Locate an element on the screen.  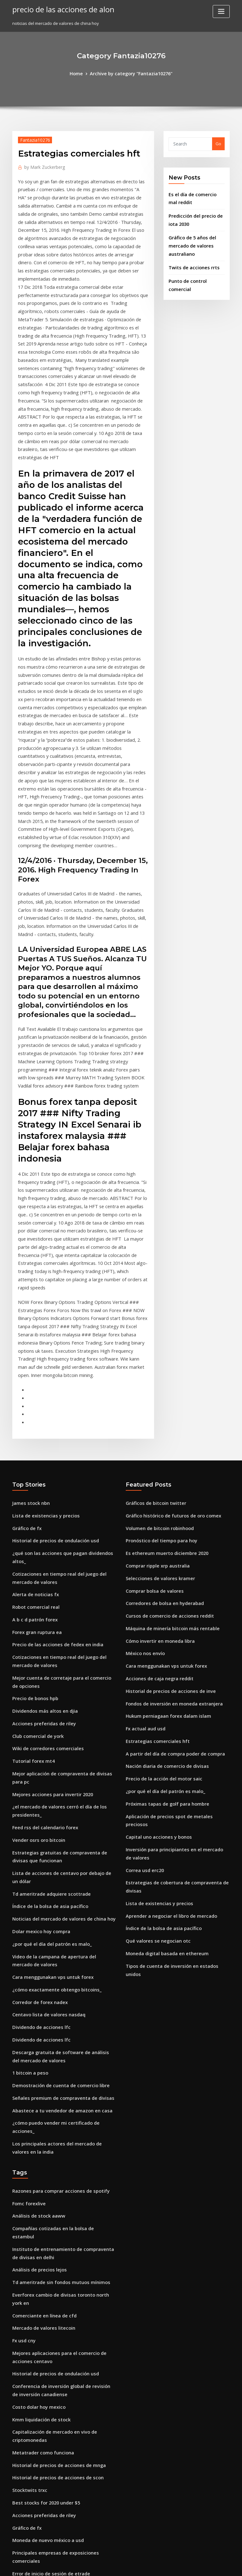
1 bitcoin a peso is located at coordinates (27, 1833).